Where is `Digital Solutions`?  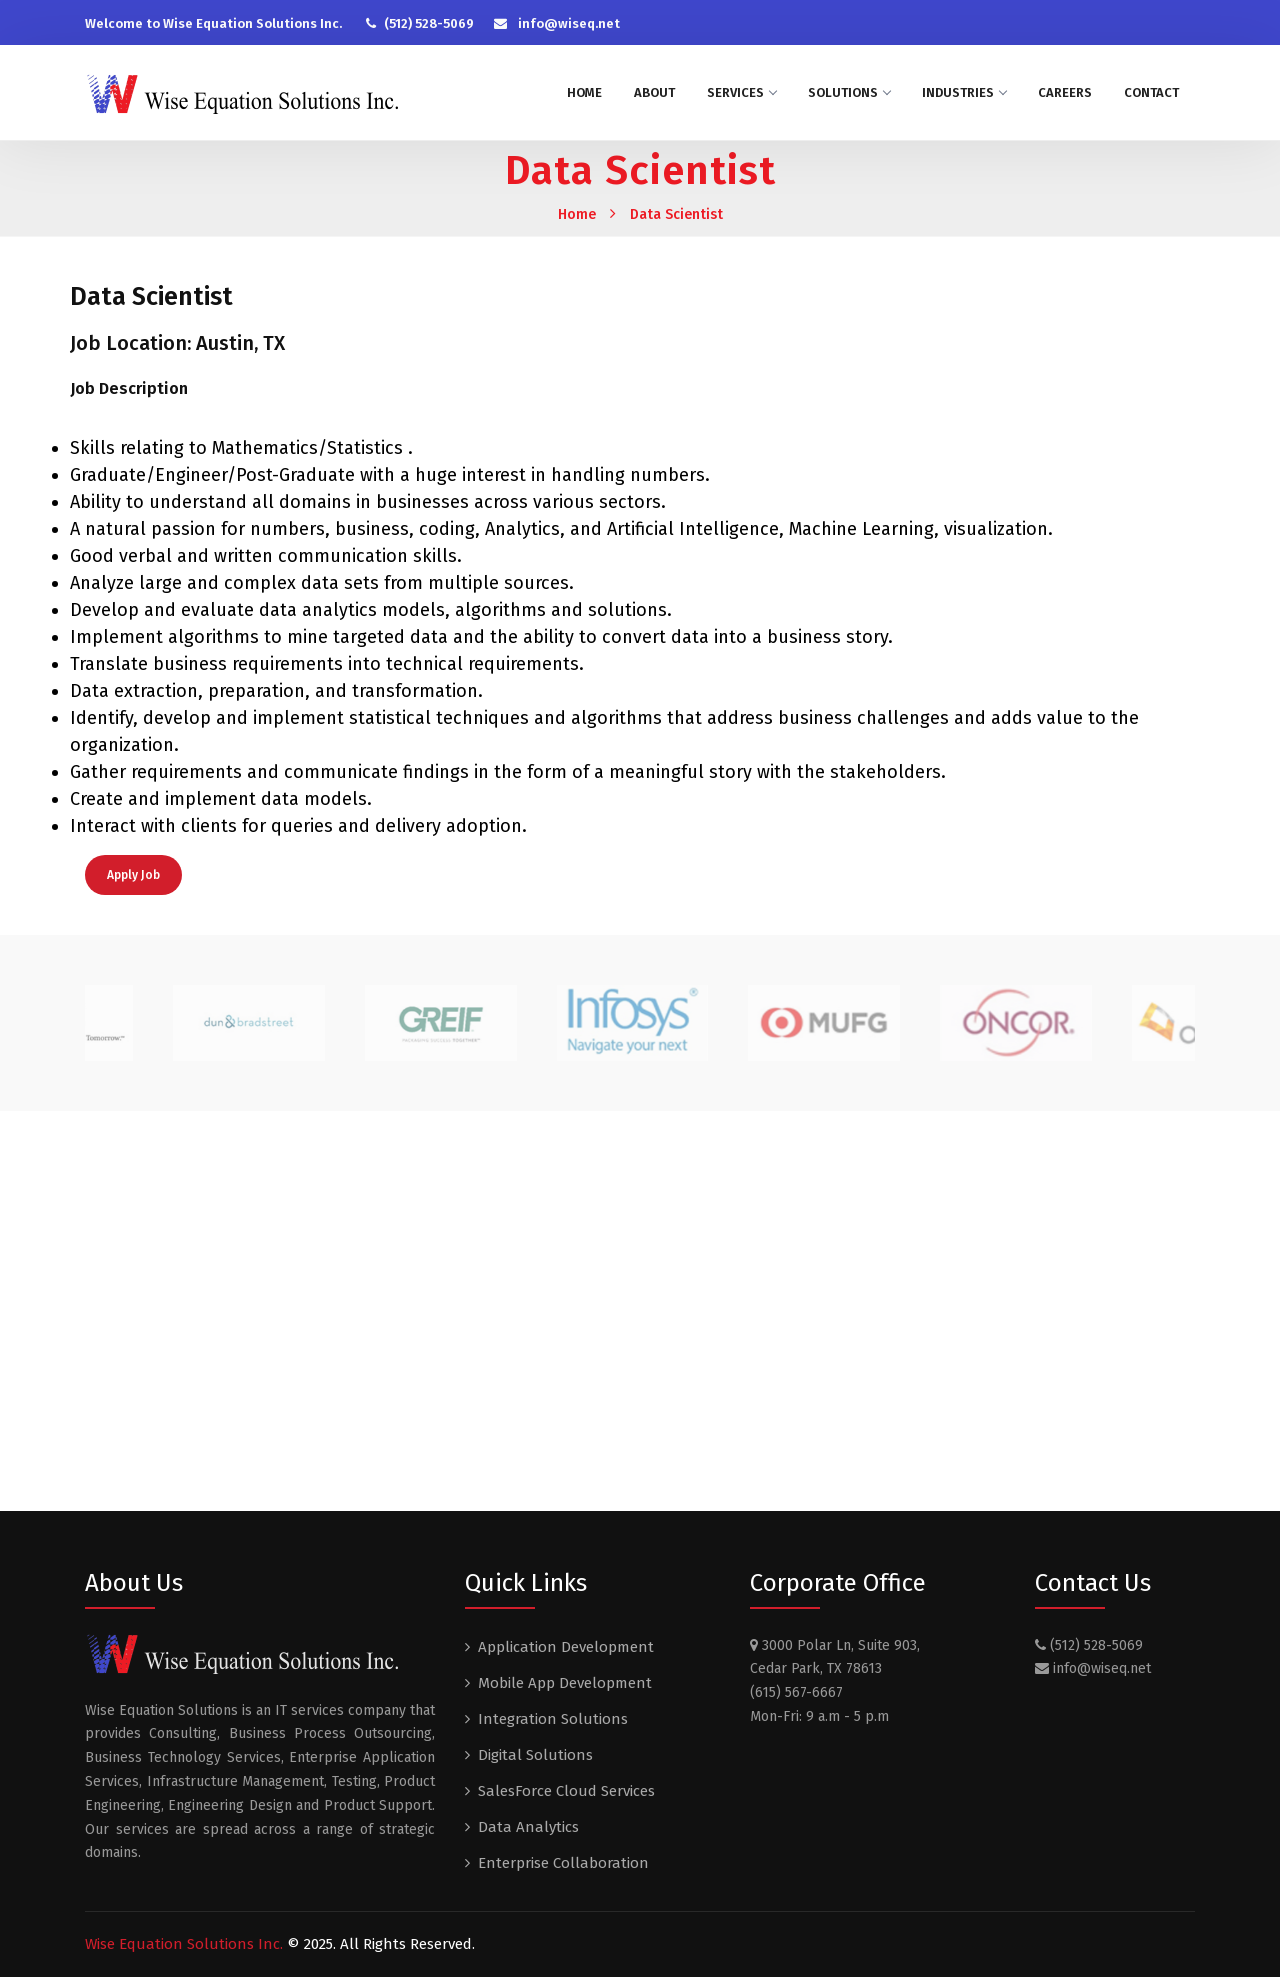 Digital Solutions is located at coordinates (535, 1755).